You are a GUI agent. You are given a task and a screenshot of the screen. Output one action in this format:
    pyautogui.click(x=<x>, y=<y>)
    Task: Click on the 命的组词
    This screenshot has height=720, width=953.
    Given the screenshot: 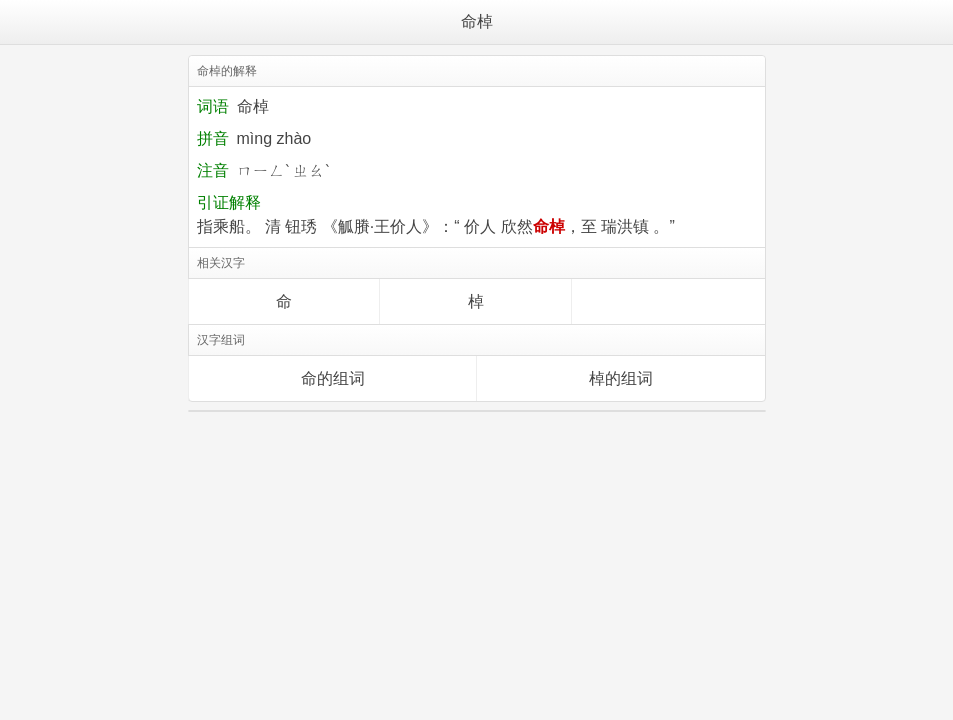 What is the action you would take?
    pyautogui.click(x=333, y=378)
    